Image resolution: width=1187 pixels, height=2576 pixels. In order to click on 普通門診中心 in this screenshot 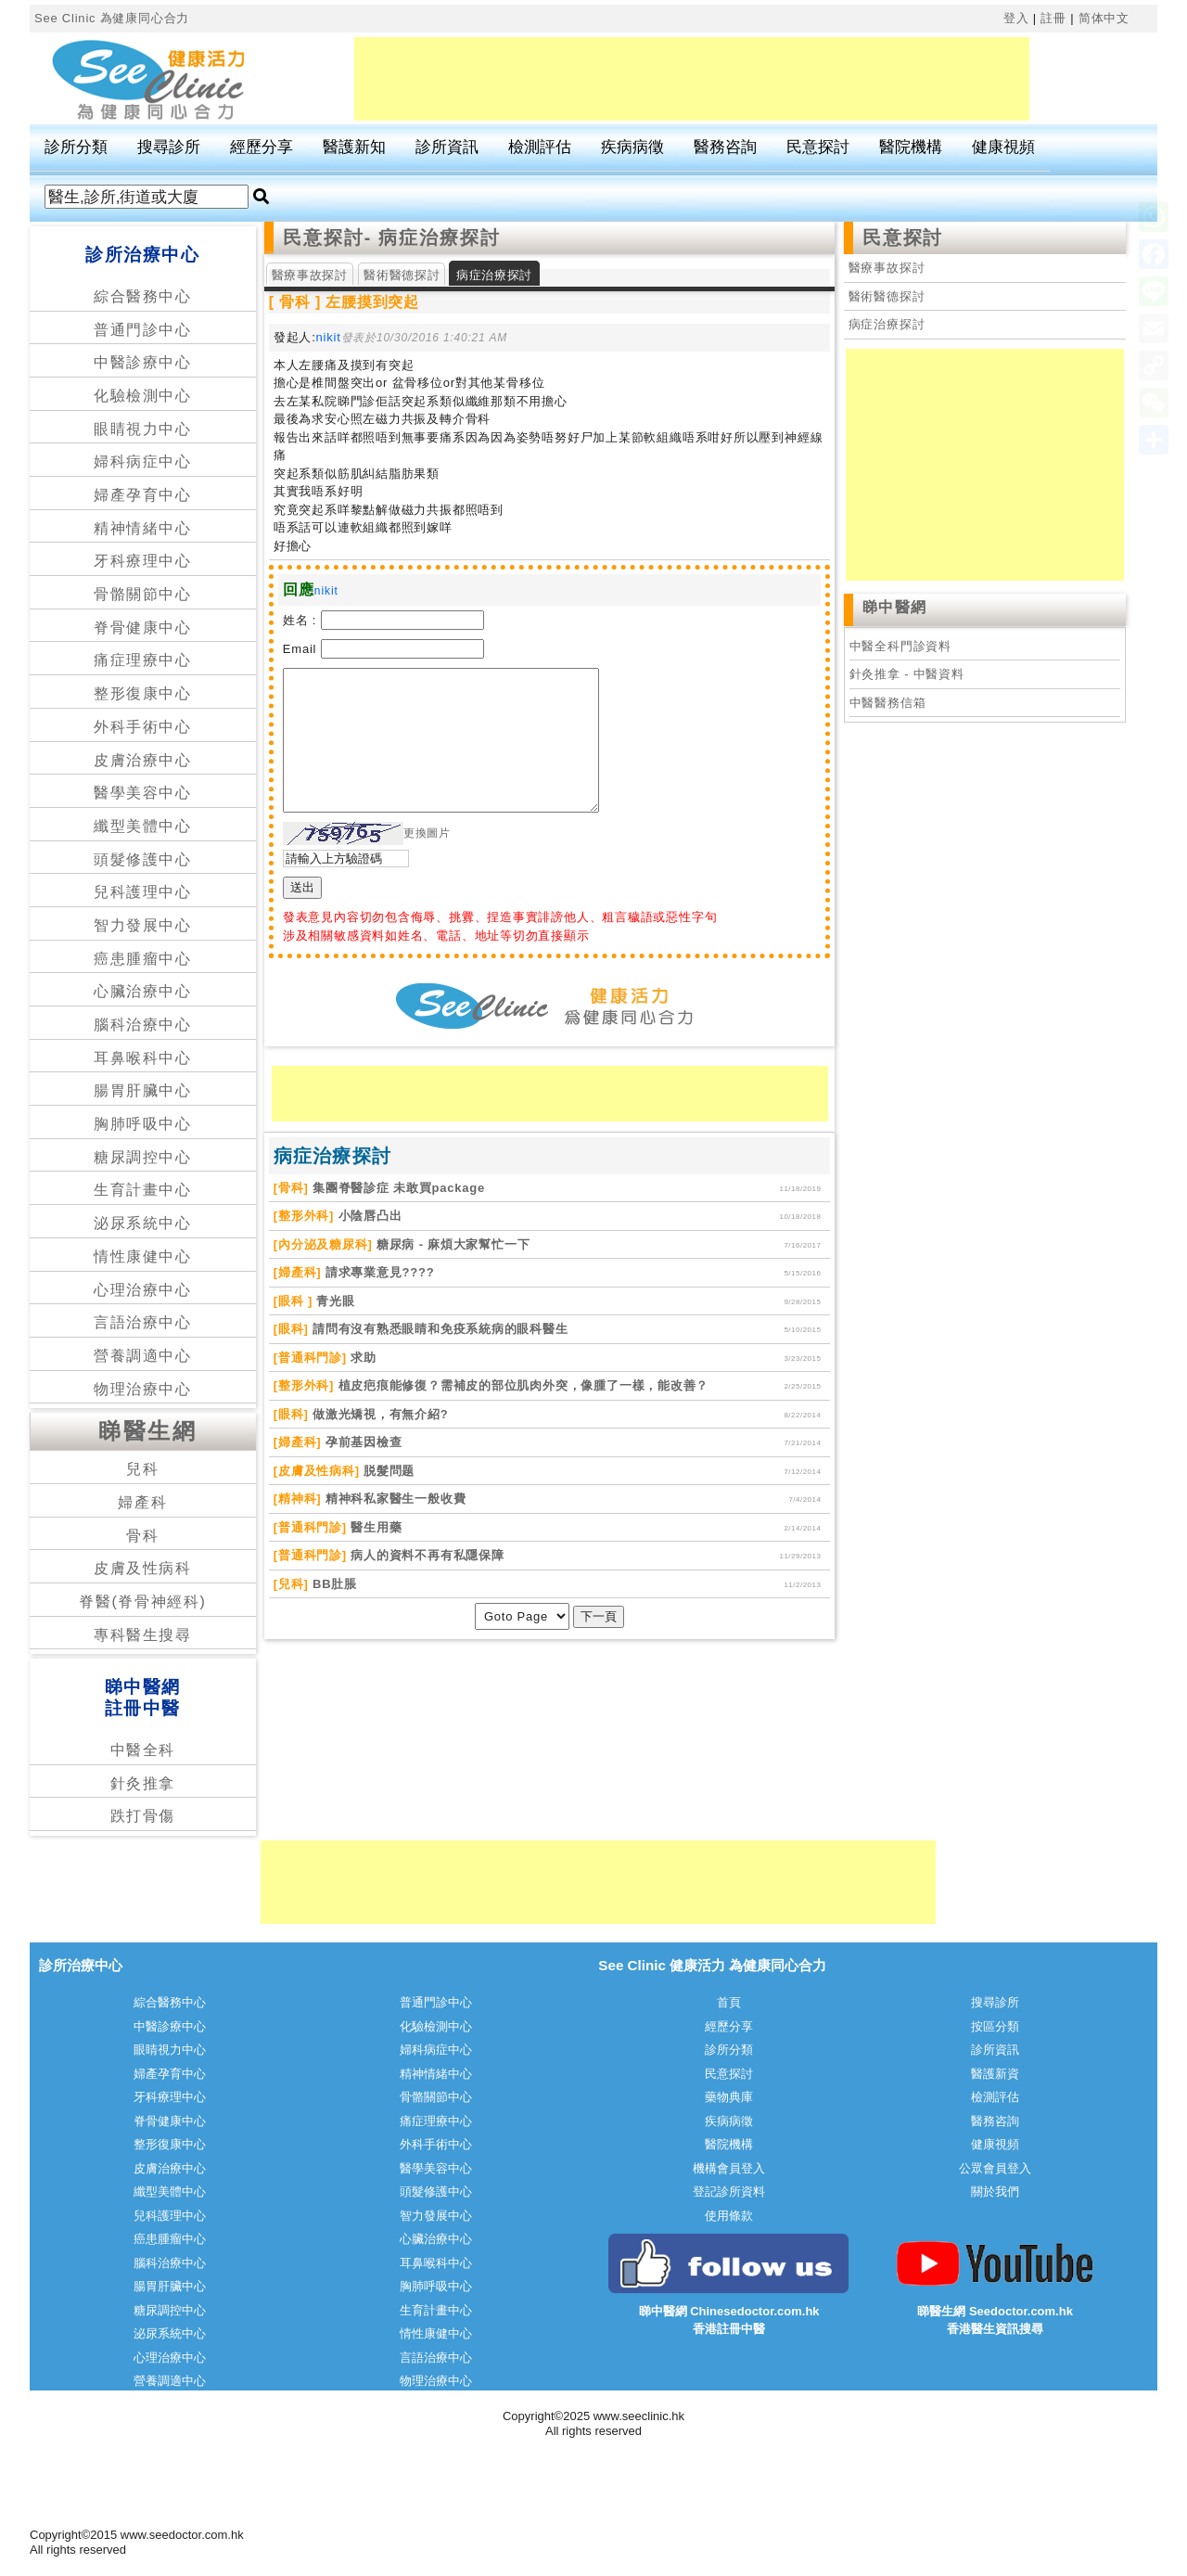, I will do `click(143, 330)`.